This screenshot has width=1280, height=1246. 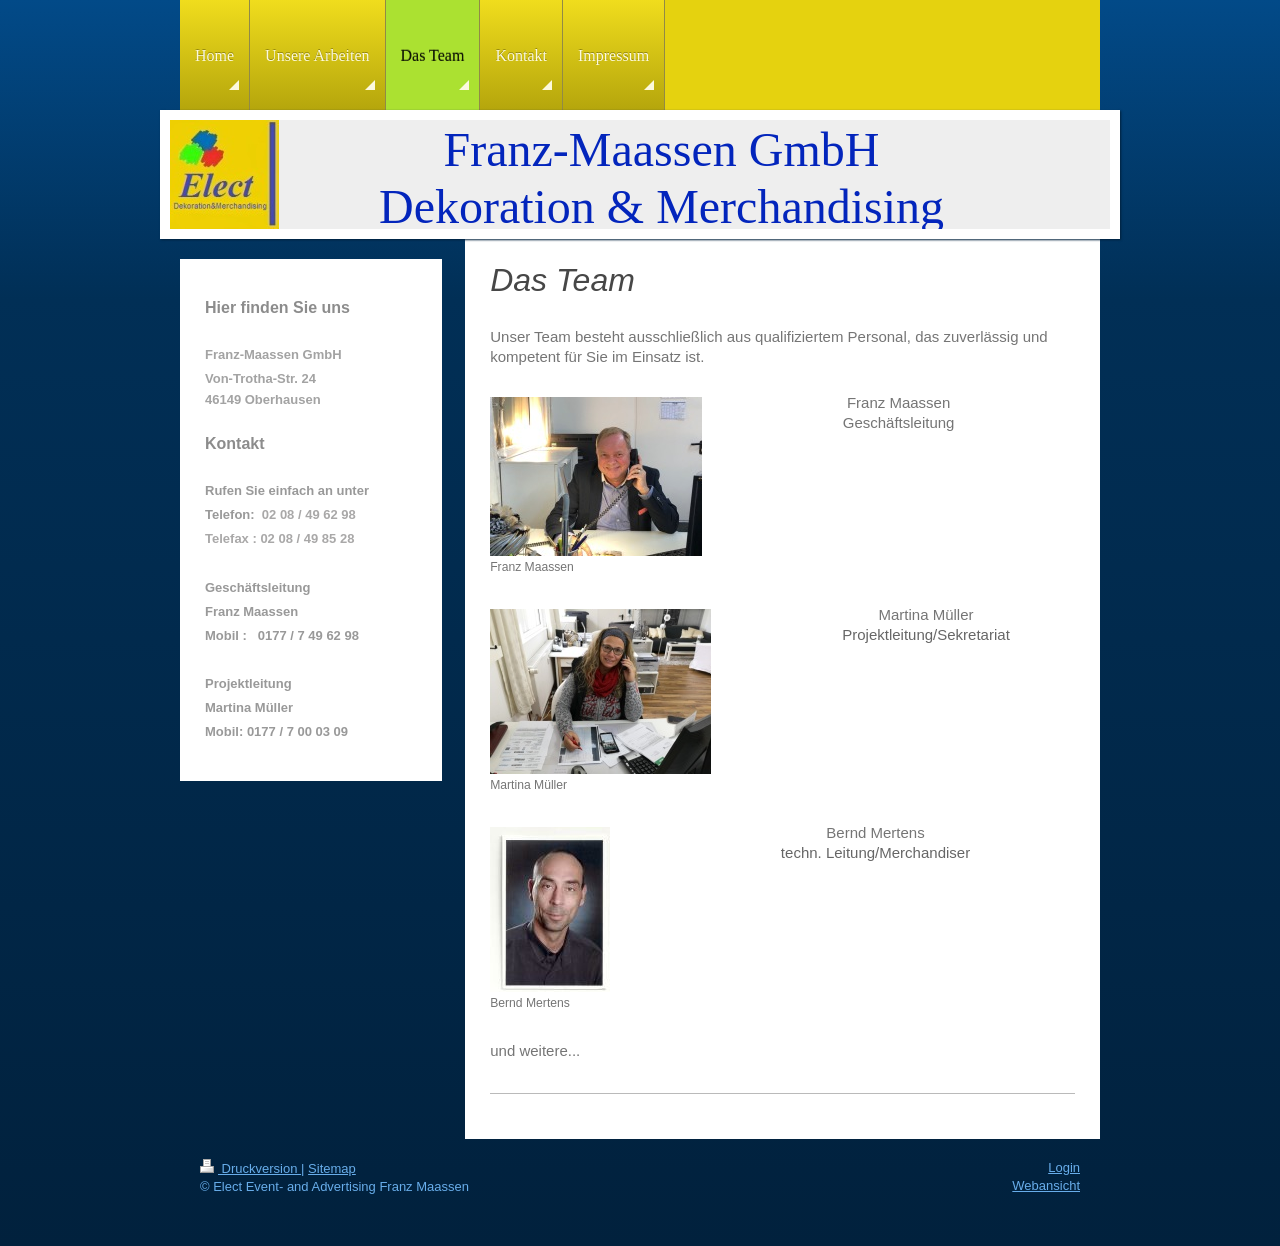 I want to click on Webansicht, so click(x=1046, y=1185).